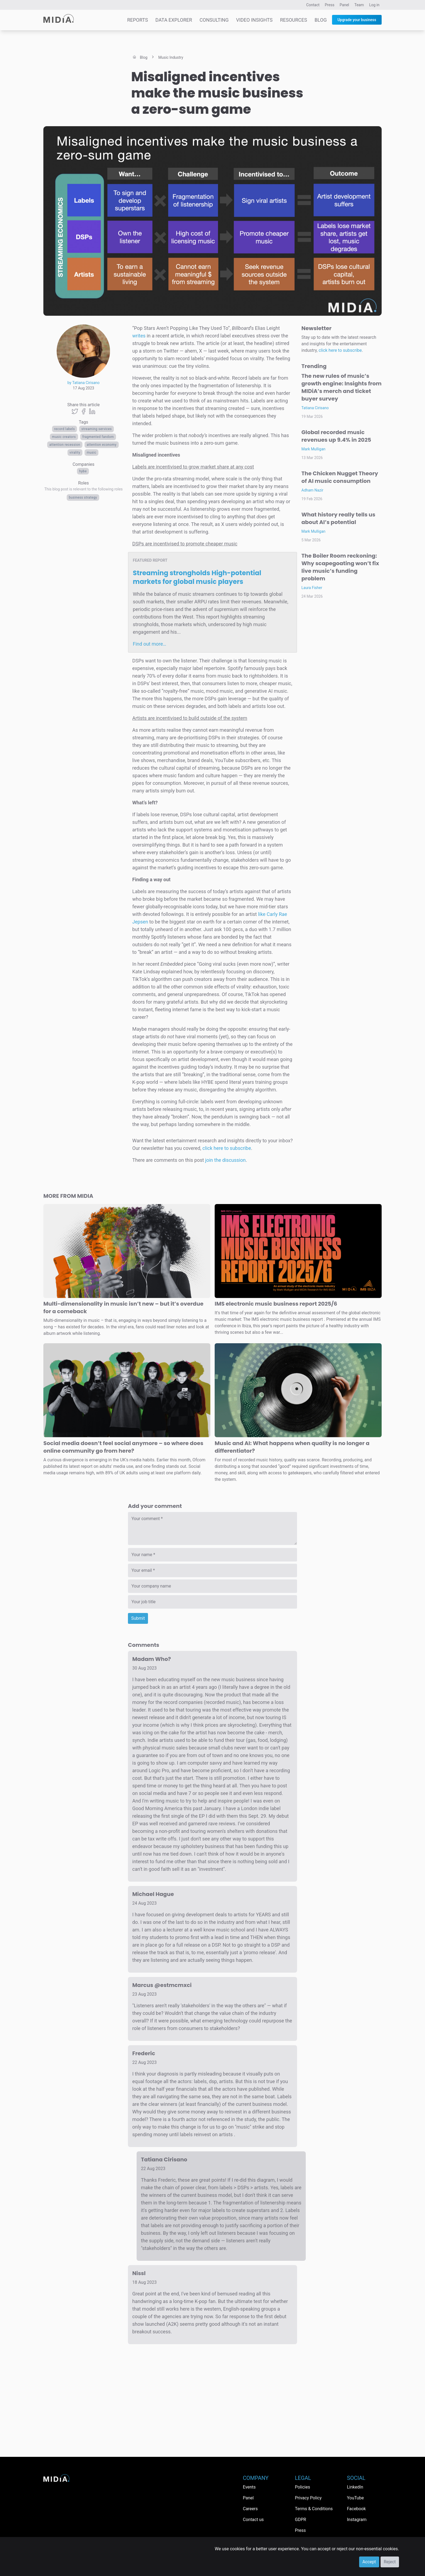  I want to click on Facebook, so click(356, 2508).